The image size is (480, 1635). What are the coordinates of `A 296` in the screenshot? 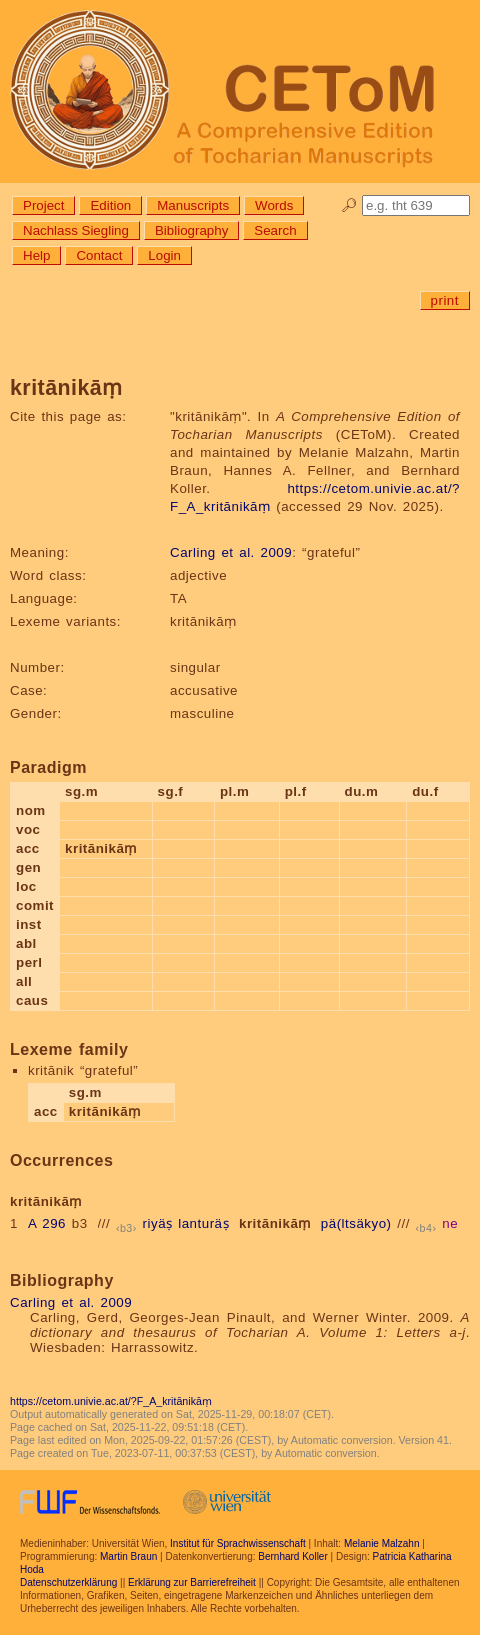 It's located at (47, 1223).